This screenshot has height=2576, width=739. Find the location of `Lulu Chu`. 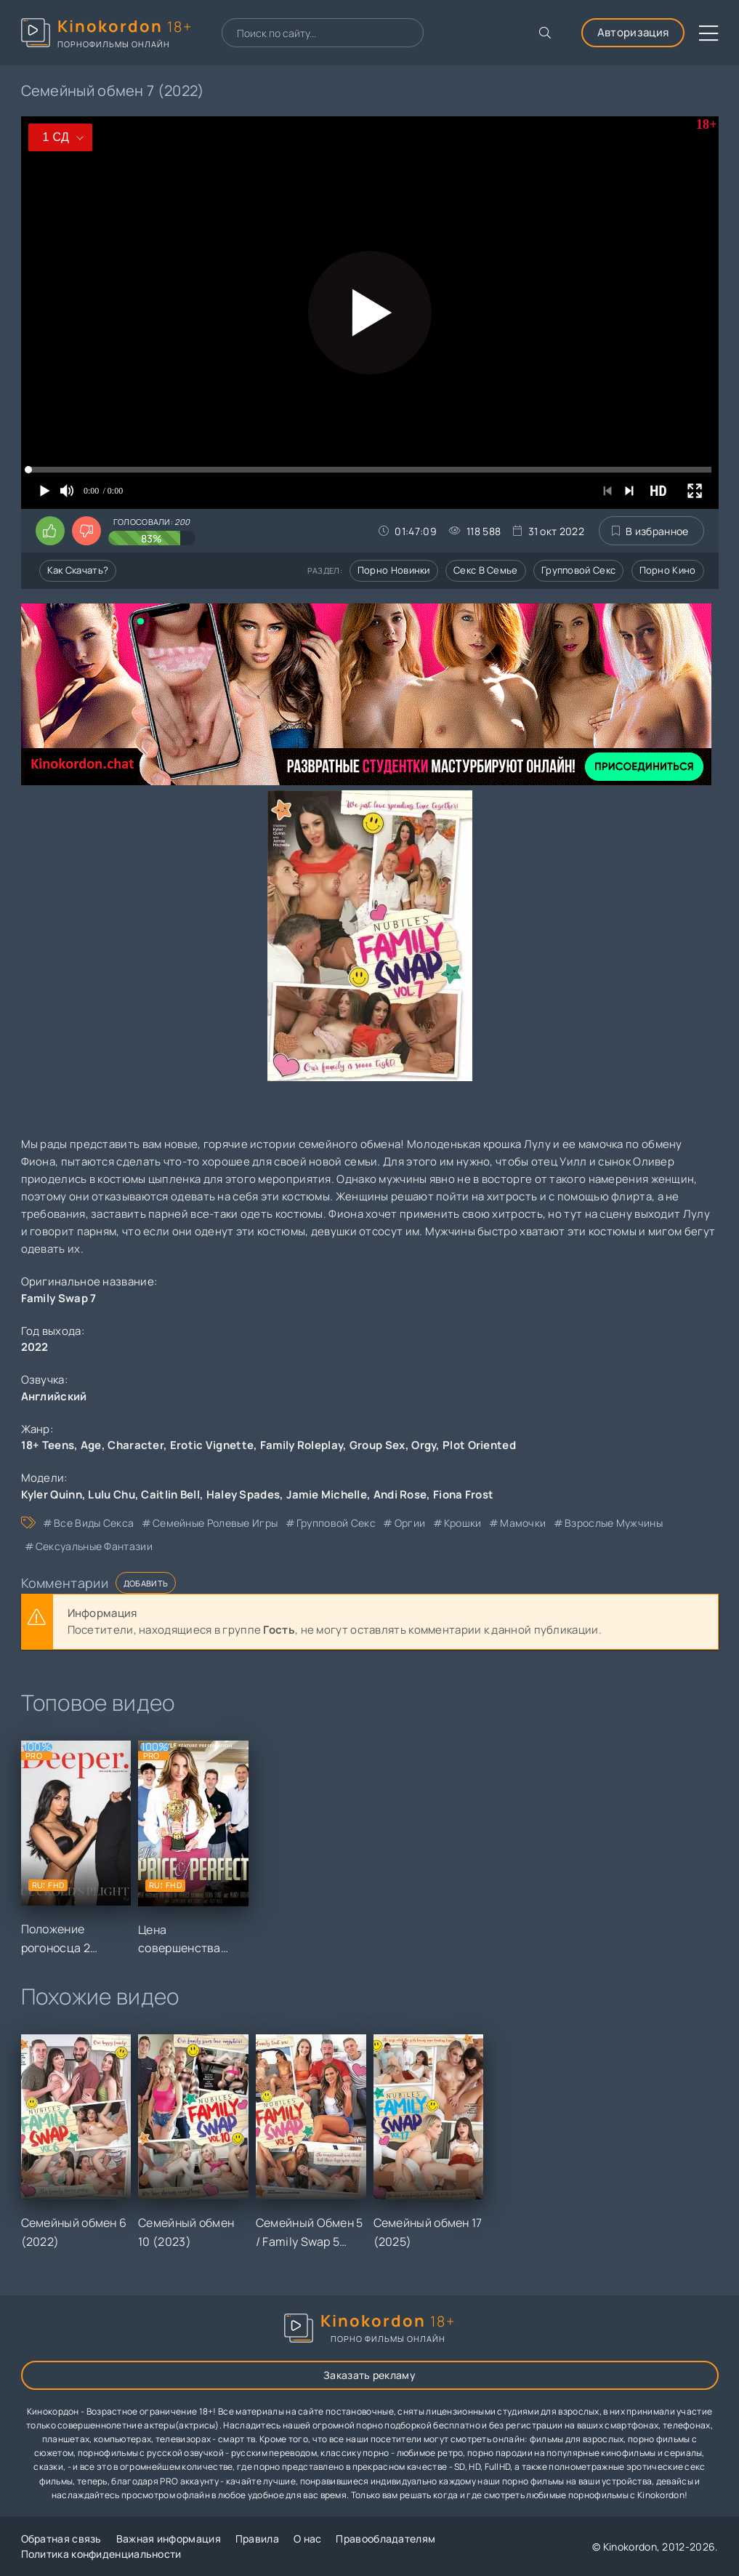

Lulu Chu is located at coordinates (111, 1494).